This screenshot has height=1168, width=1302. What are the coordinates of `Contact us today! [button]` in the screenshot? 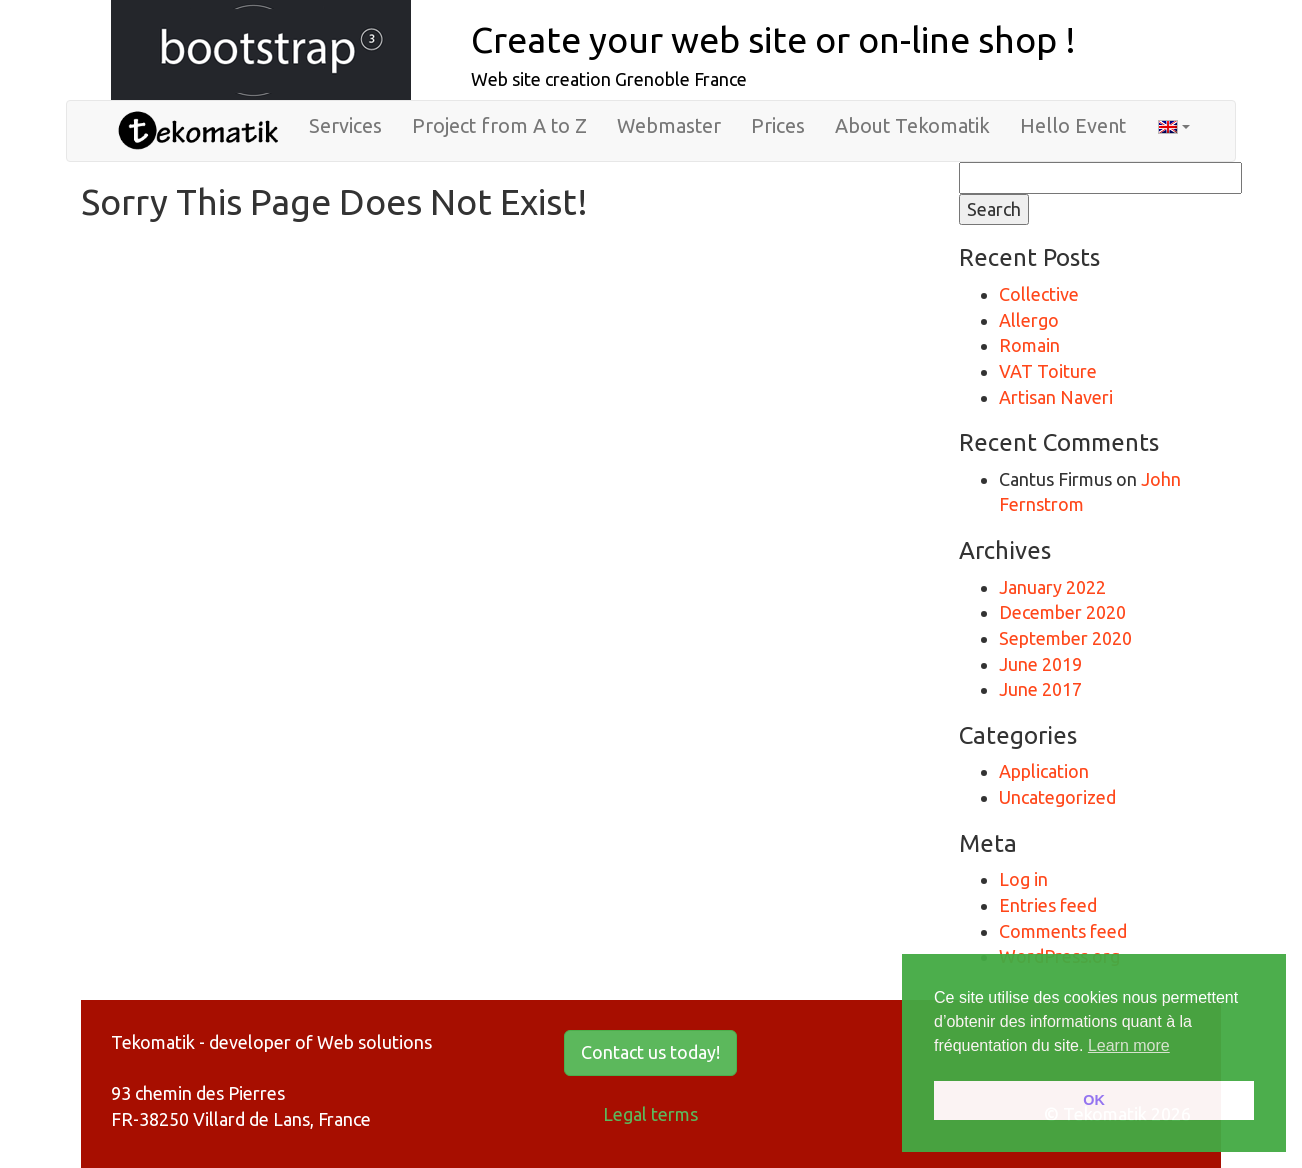 It's located at (650, 1052).